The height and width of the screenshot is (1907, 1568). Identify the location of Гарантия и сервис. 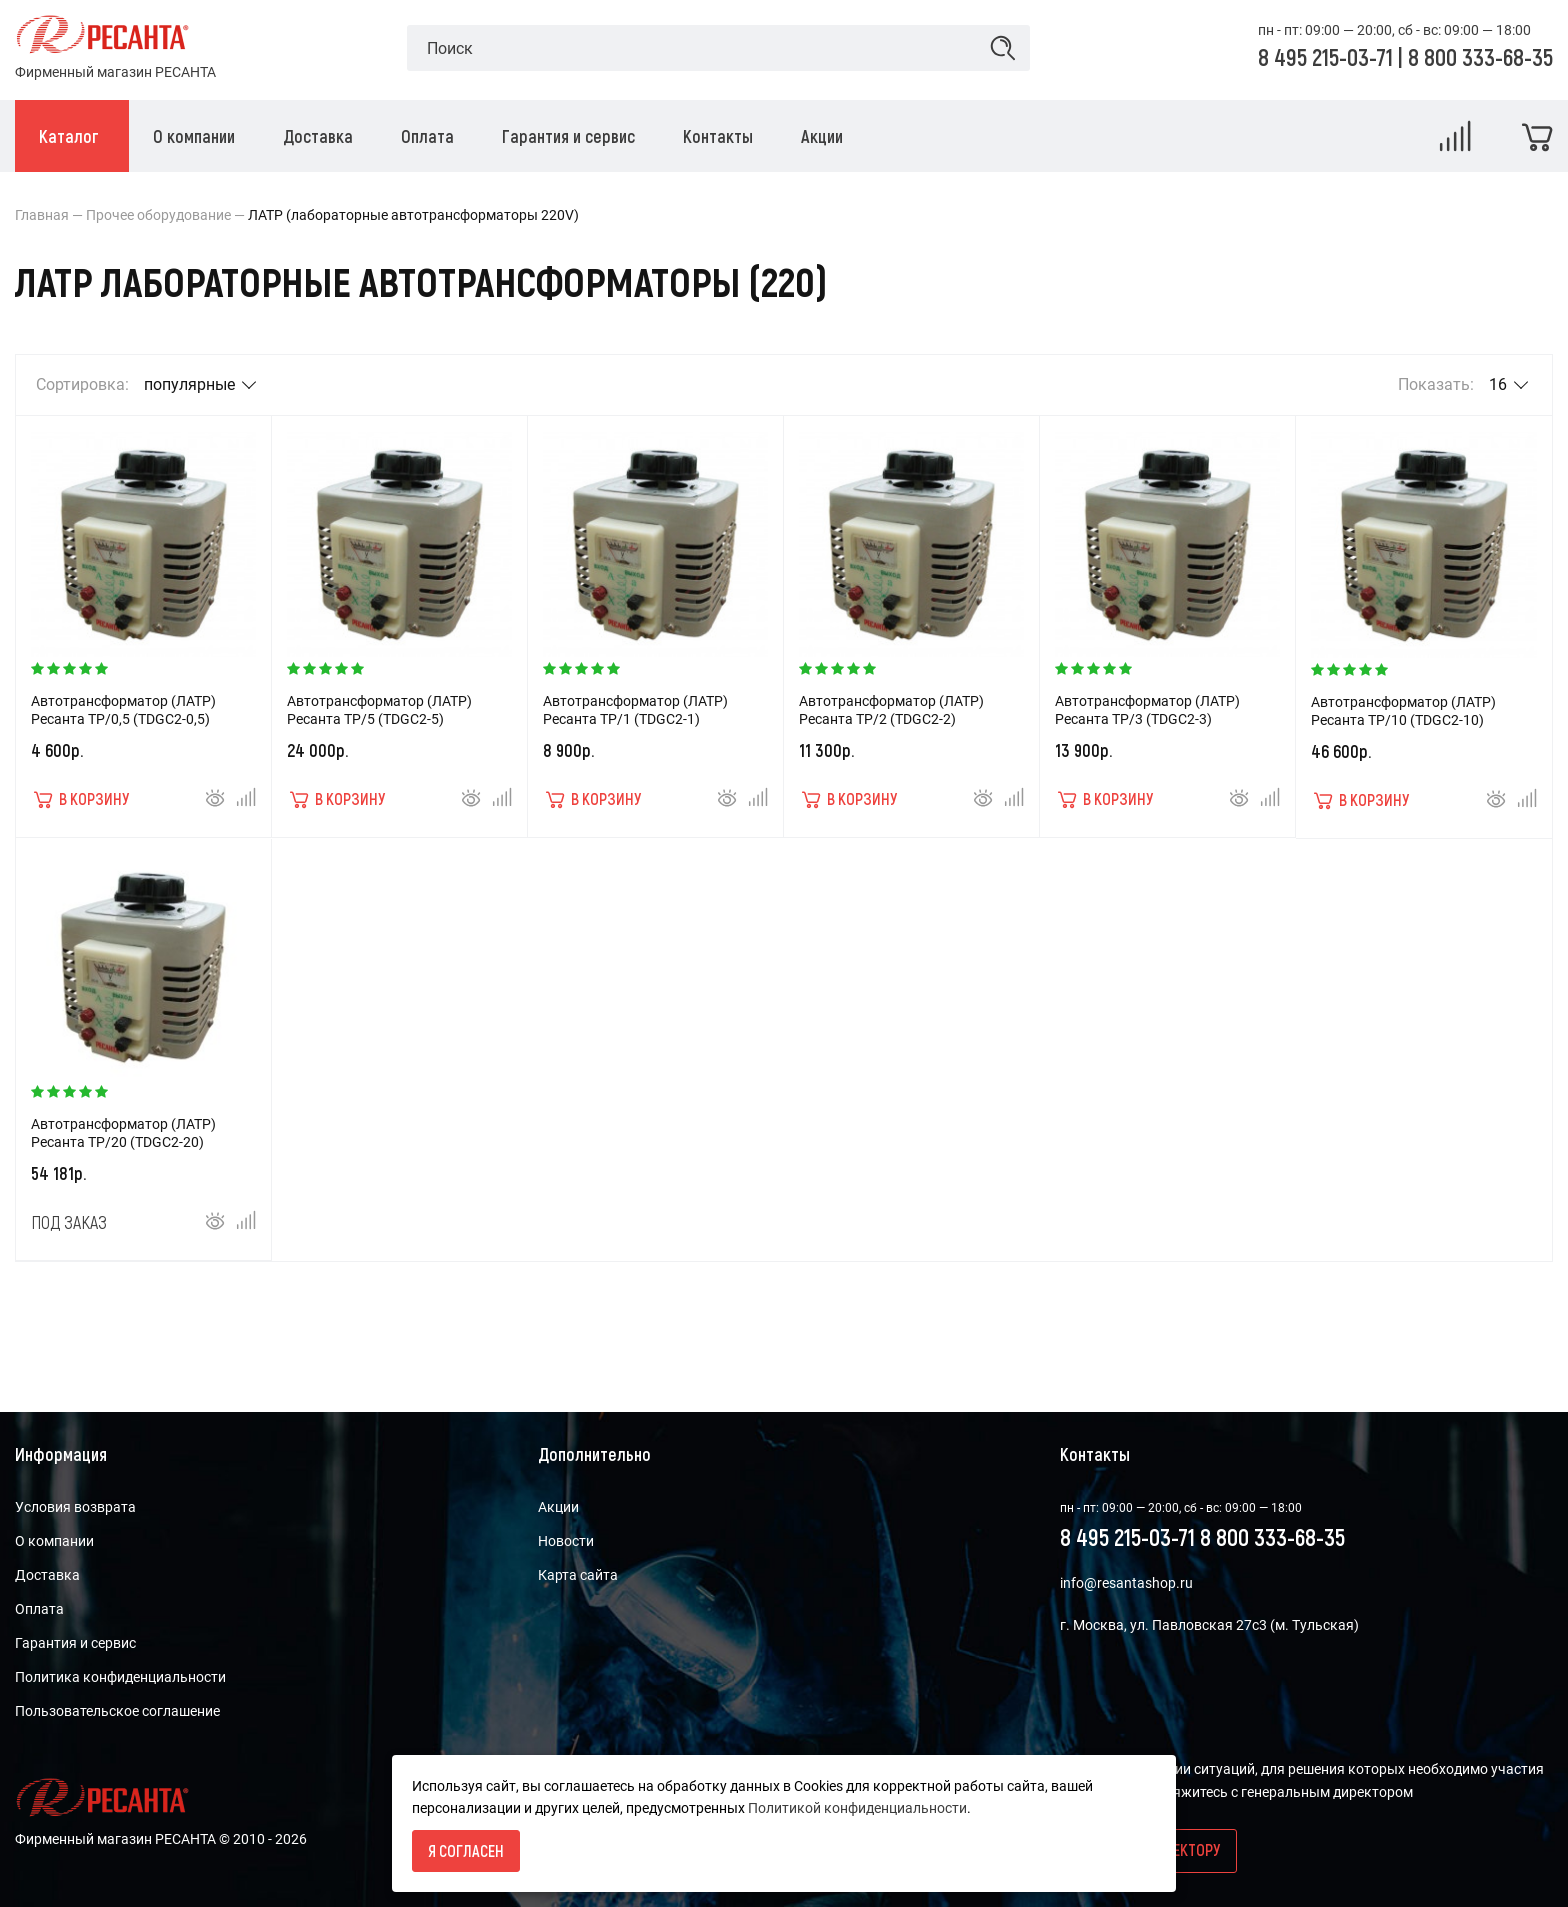
(75, 1643).